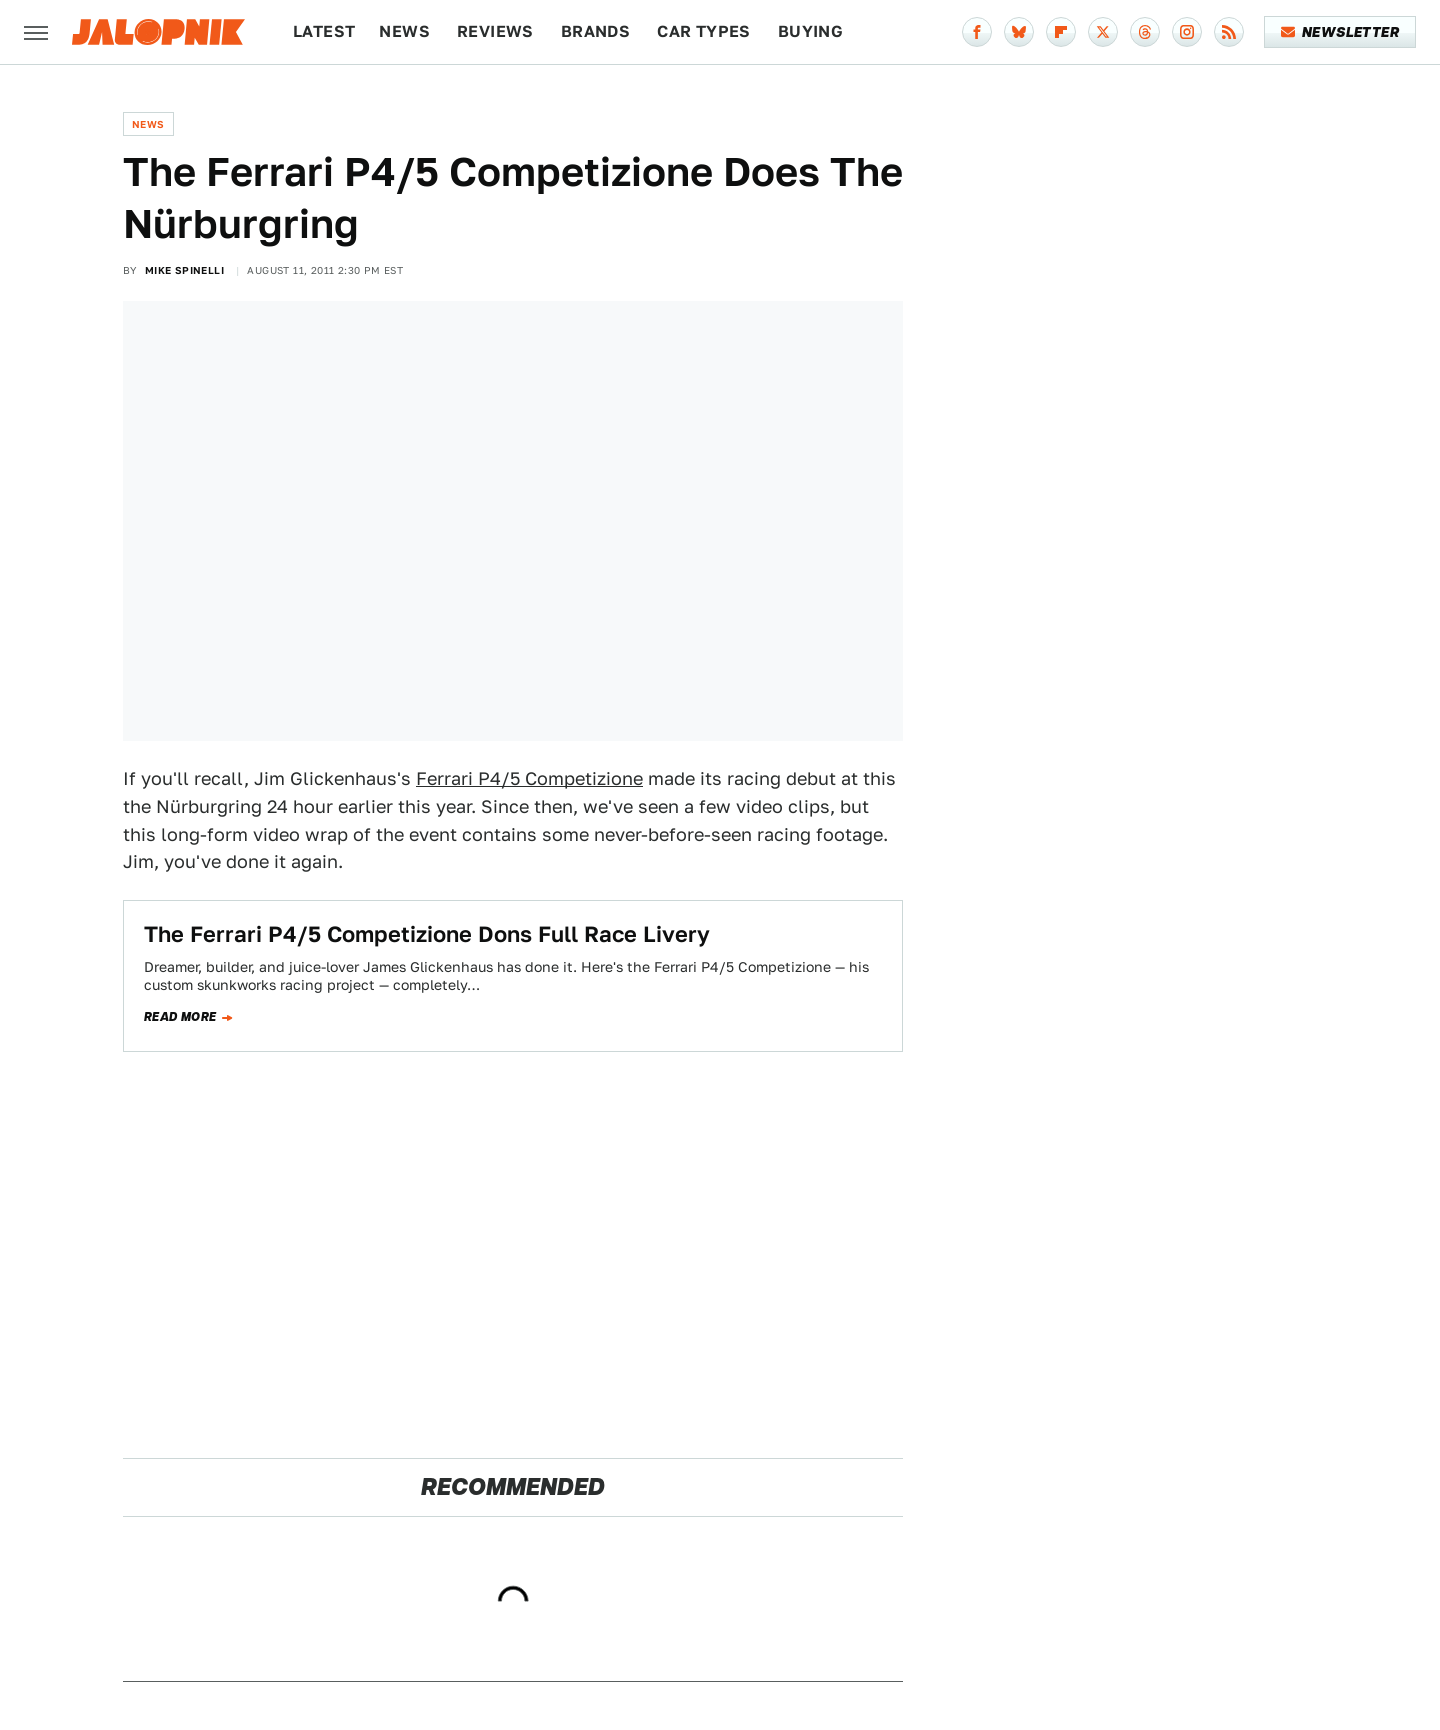 The height and width of the screenshot is (1730, 1440). Describe the element at coordinates (810, 31) in the screenshot. I see `Buying` at that location.